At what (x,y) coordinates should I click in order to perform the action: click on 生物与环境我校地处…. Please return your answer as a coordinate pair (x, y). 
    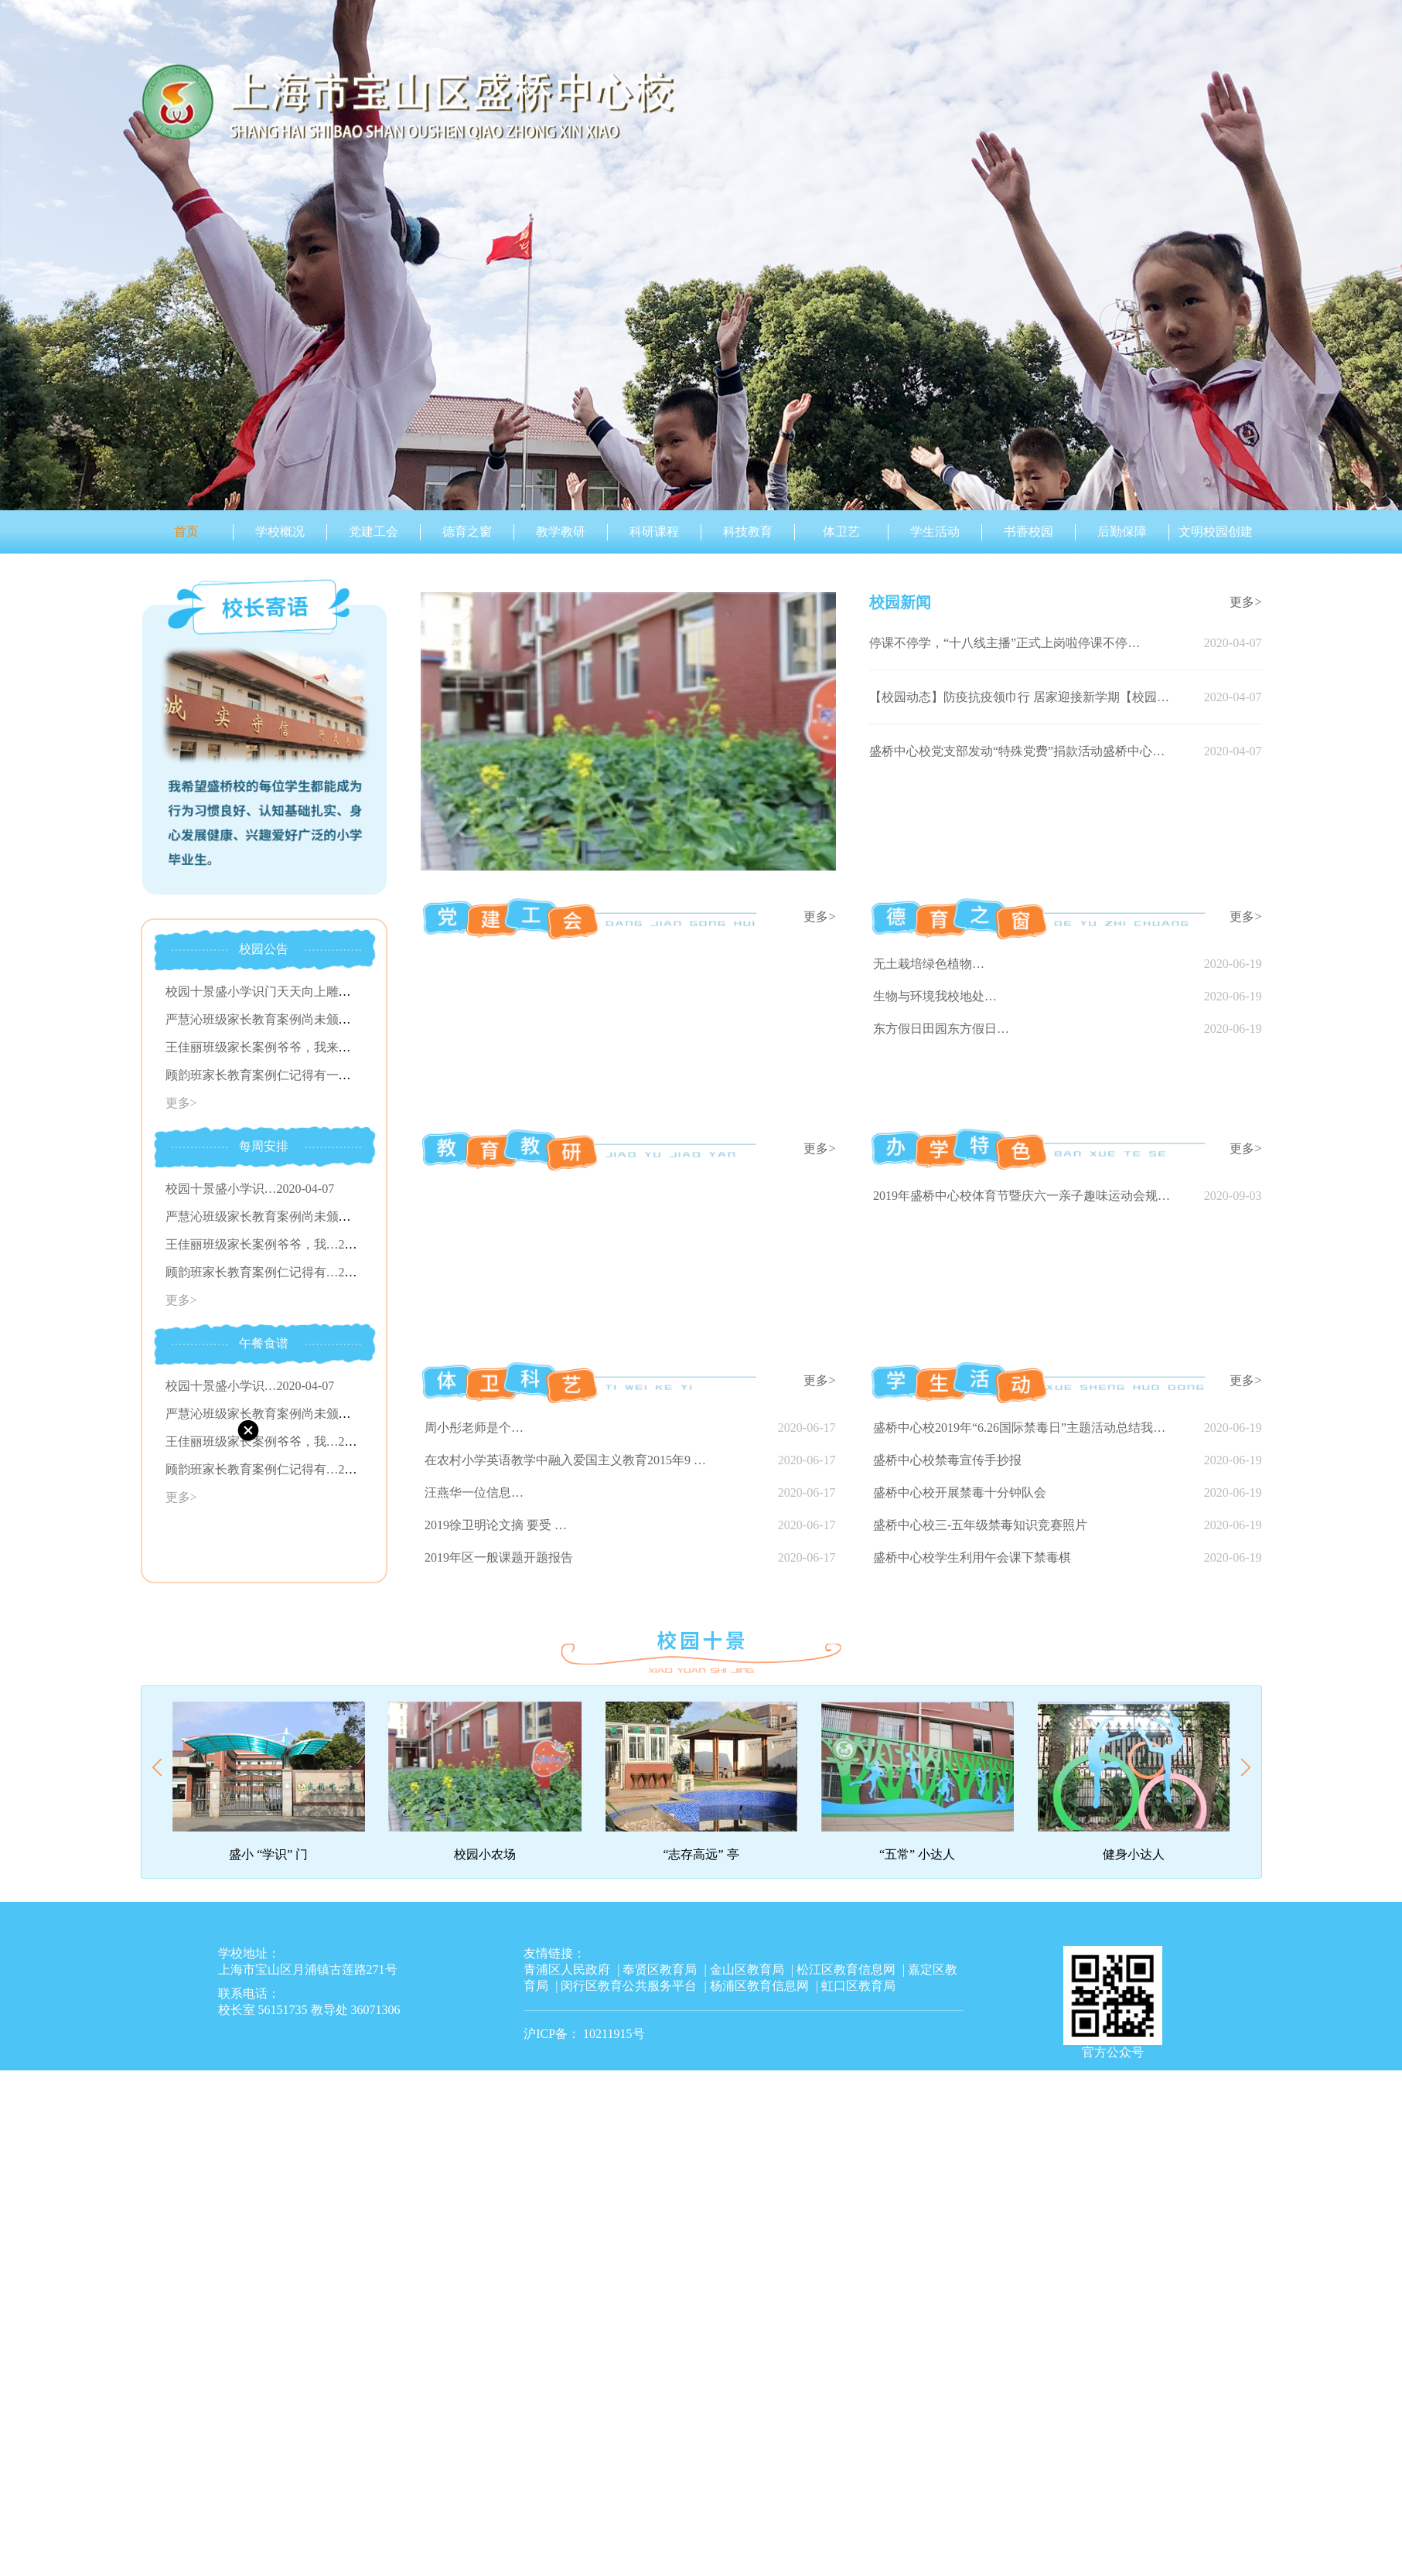
    Looking at the image, I should click on (935, 996).